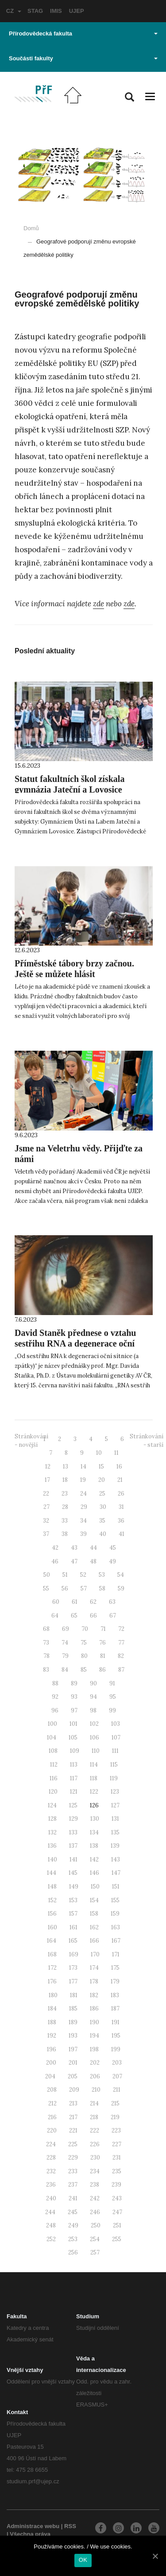 The height and width of the screenshot is (2576, 166). I want to click on 75, so click(84, 1642).